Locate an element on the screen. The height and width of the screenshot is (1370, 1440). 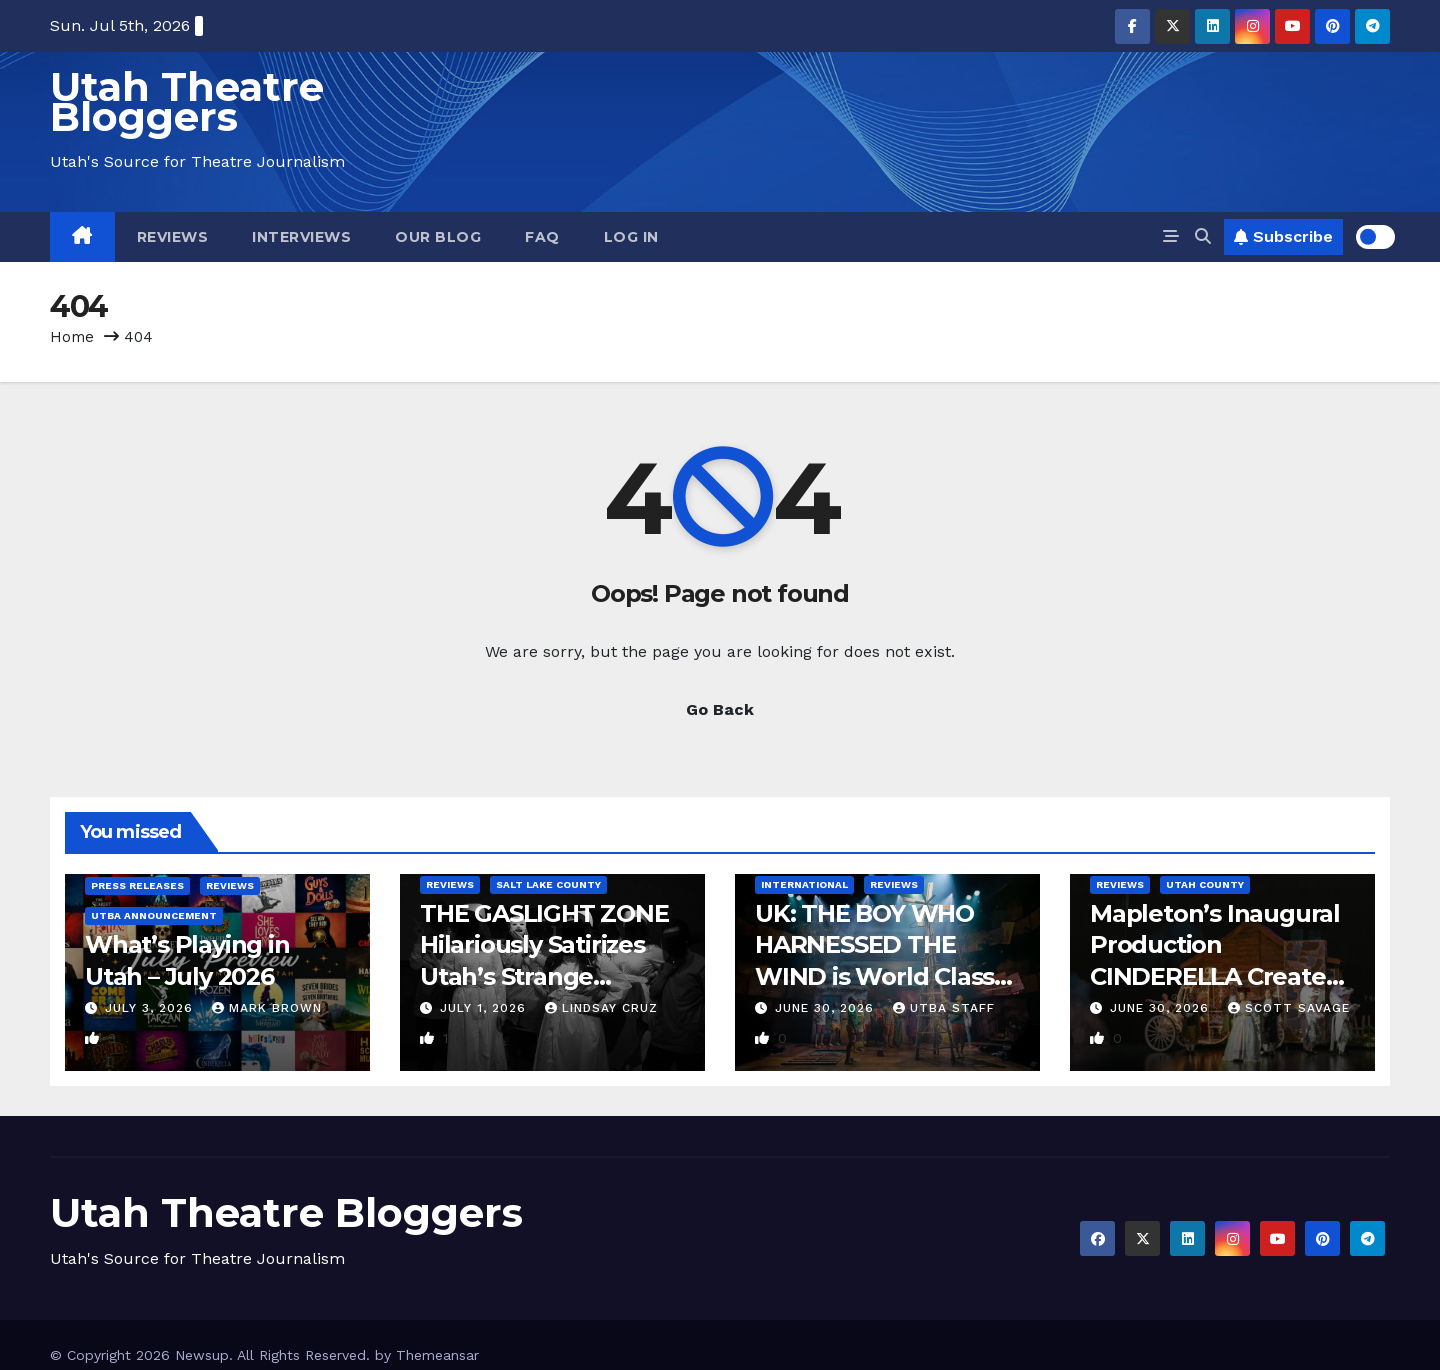
Press Releases is located at coordinates (137, 885).